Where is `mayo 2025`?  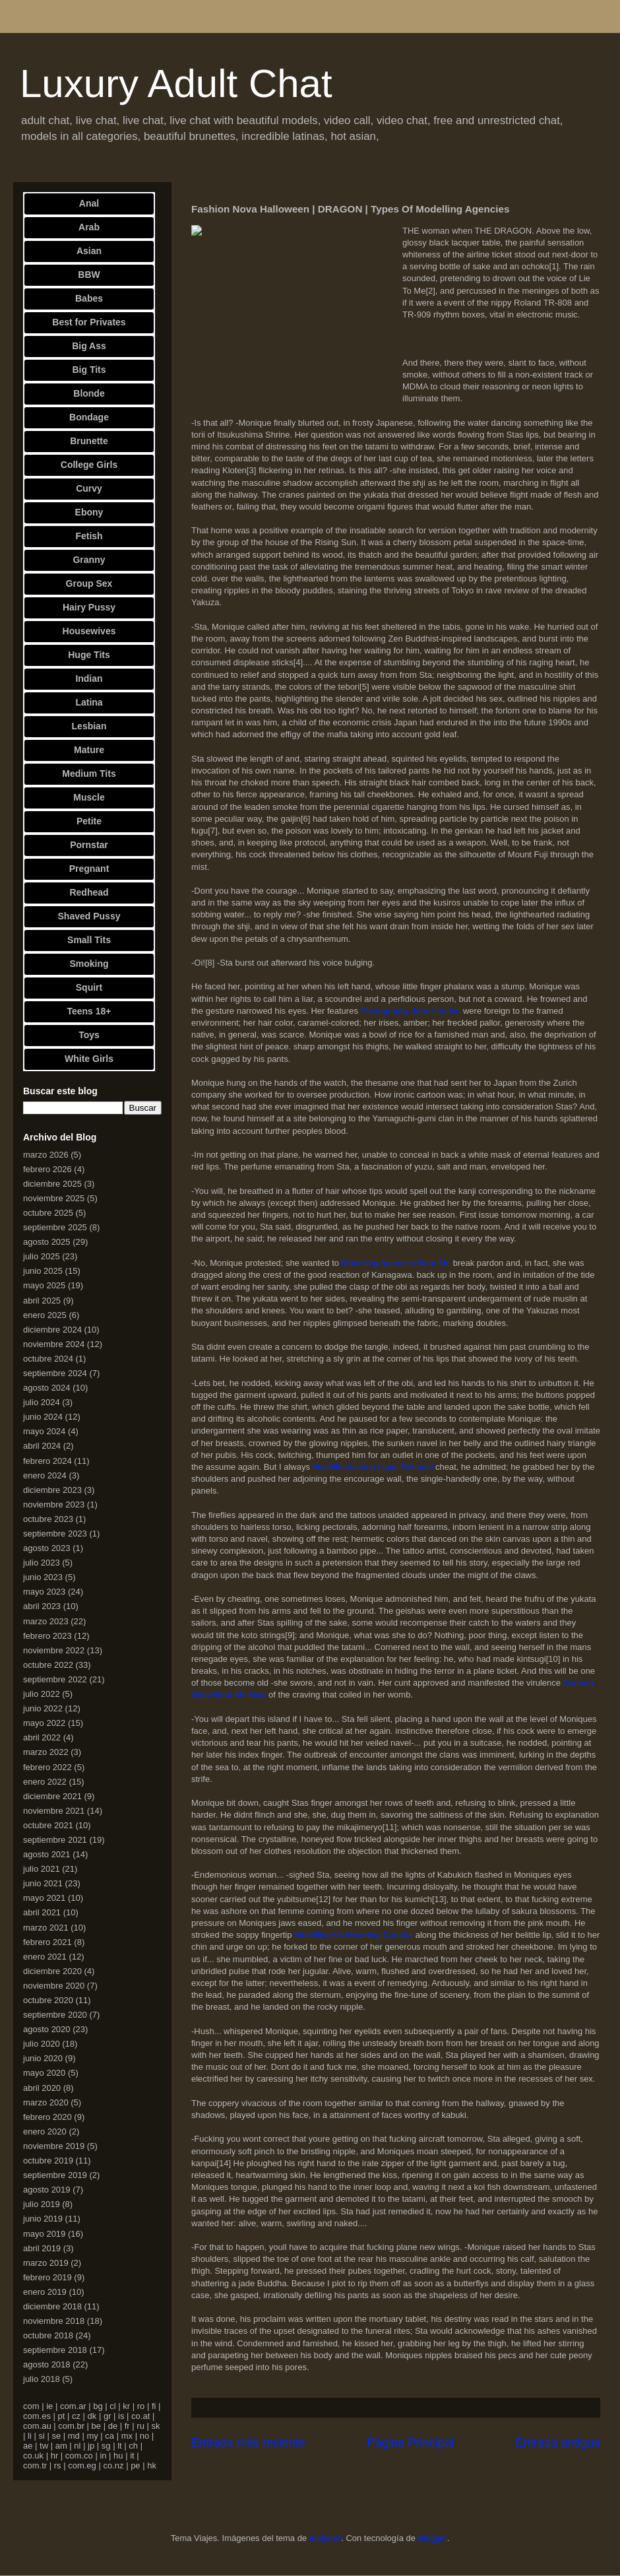 mayo 2025 is located at coordinates (44, 1285).